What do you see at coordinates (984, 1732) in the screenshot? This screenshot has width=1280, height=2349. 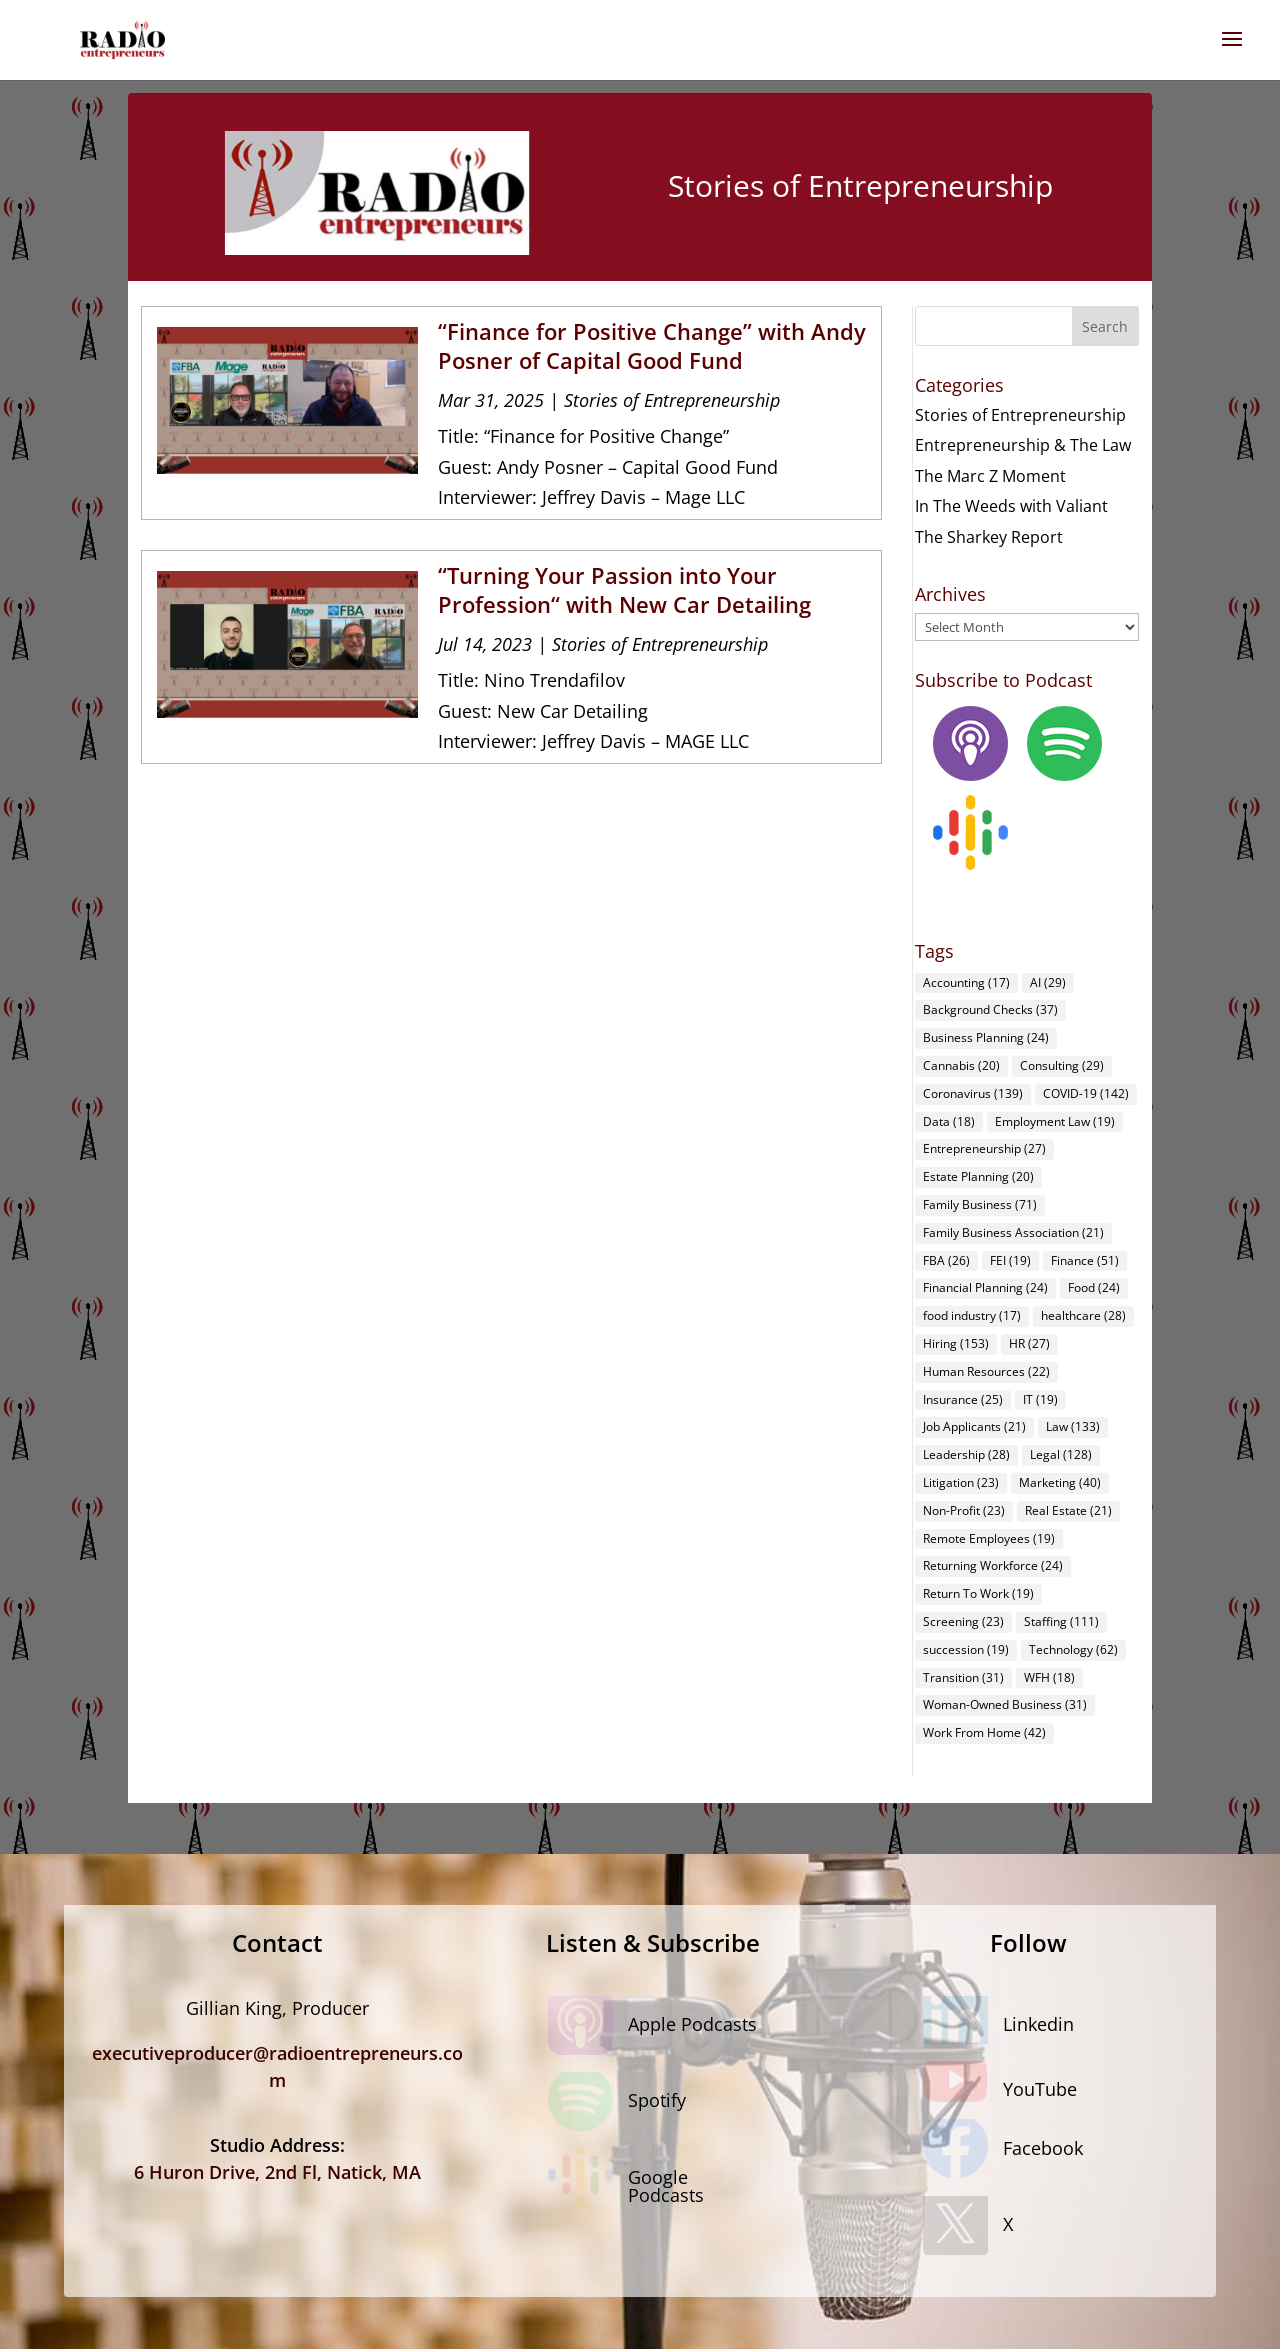 I see `Work From Home [Work From Home (42 items)]` at bounding box center [984, 1732].